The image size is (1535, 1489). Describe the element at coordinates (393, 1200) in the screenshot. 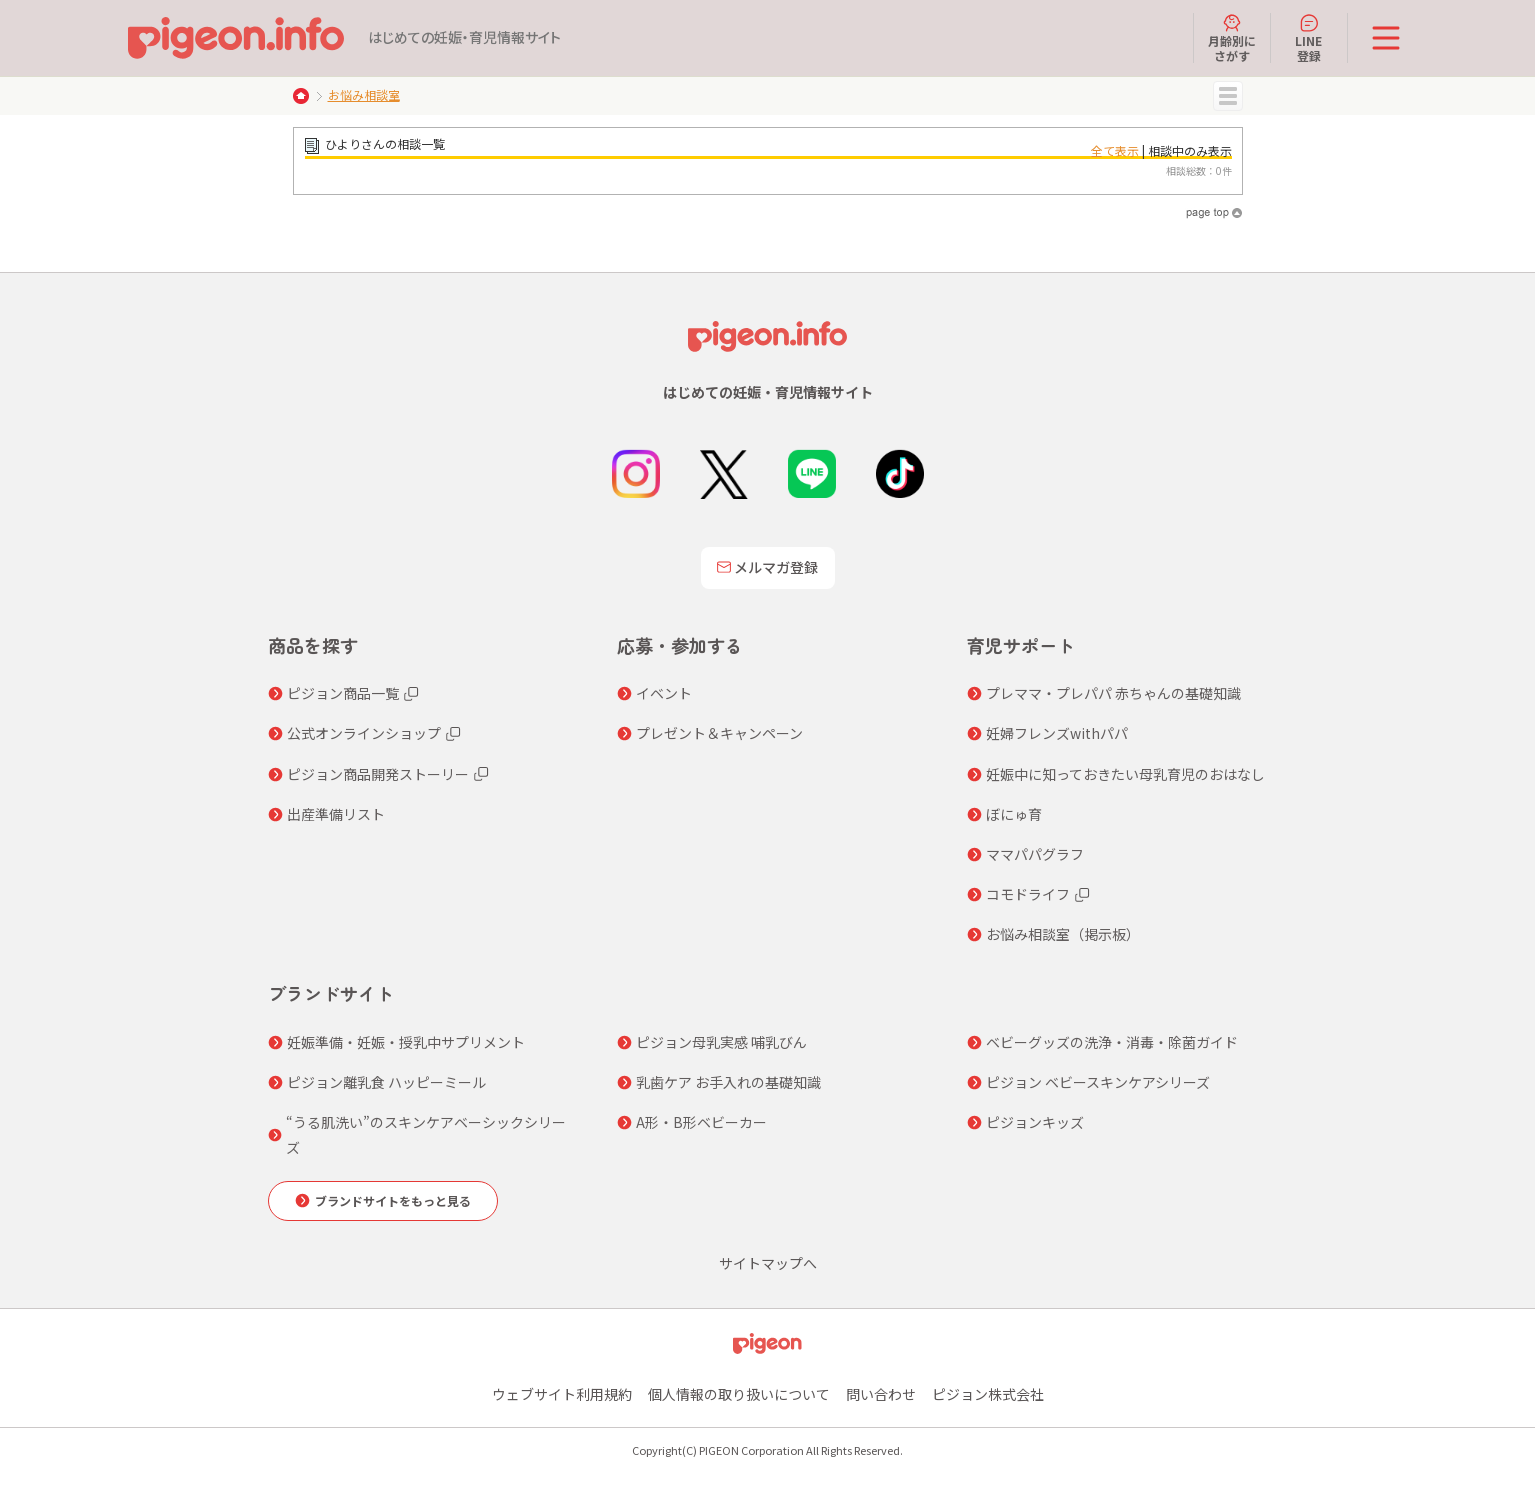

I see `ブランドサイトをもっと見る` at that location.